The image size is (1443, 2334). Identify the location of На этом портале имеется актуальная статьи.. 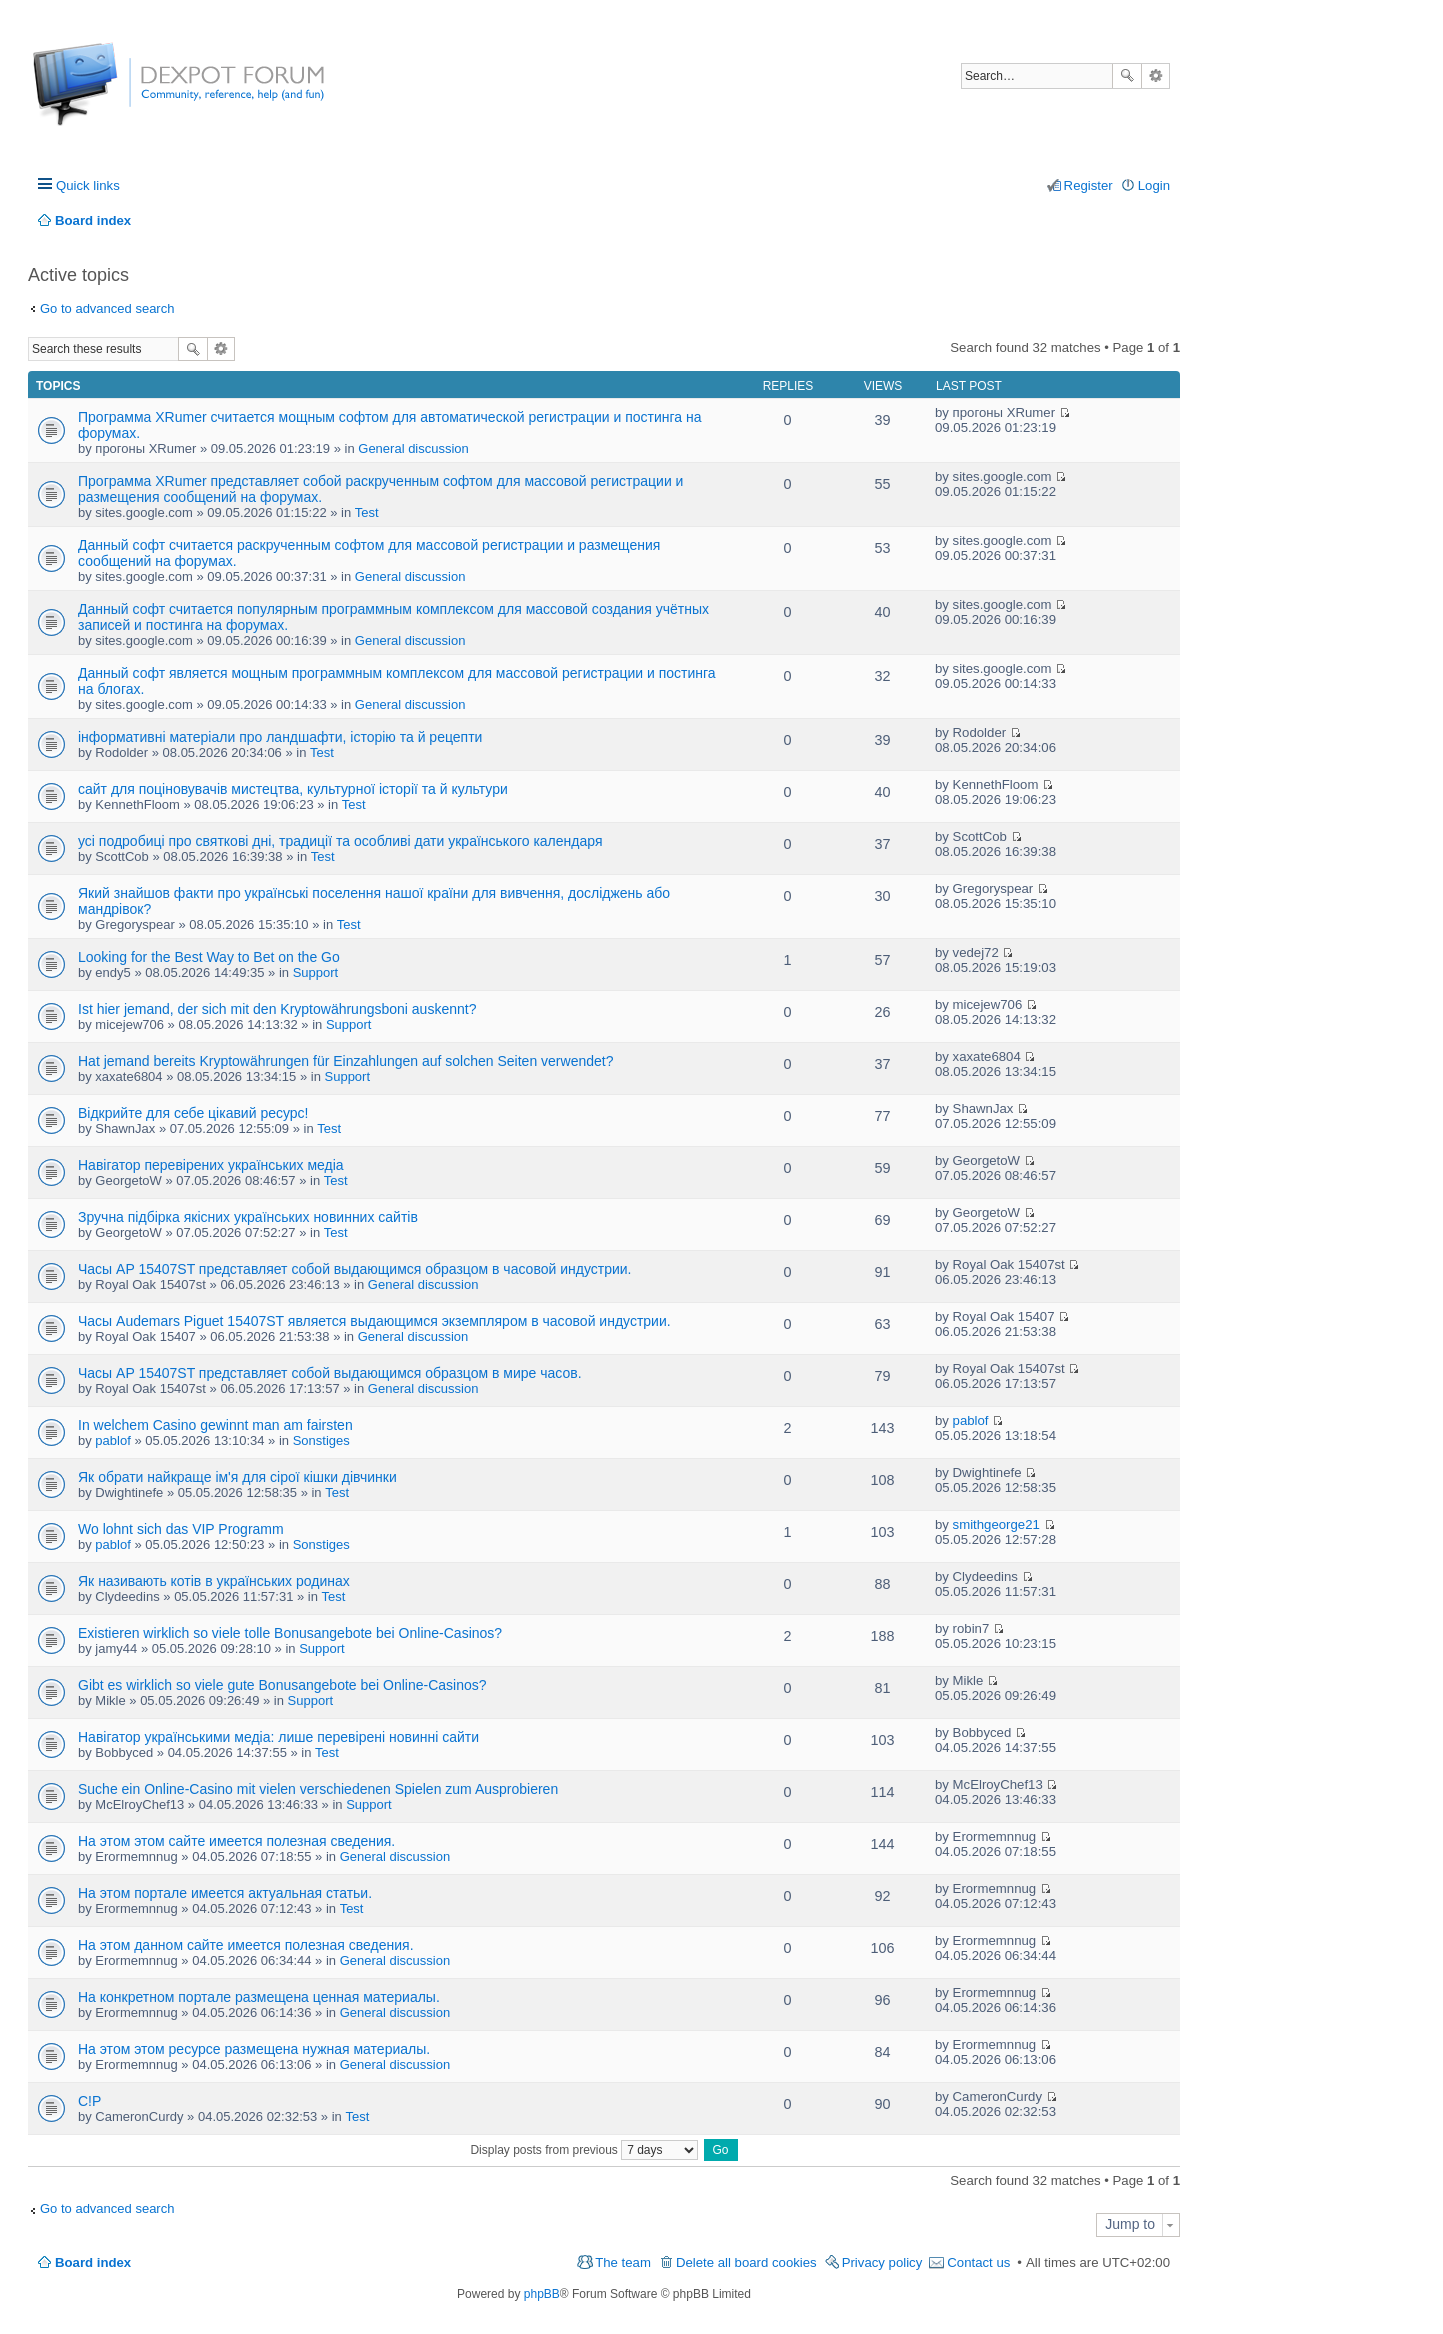
(225, 1893).